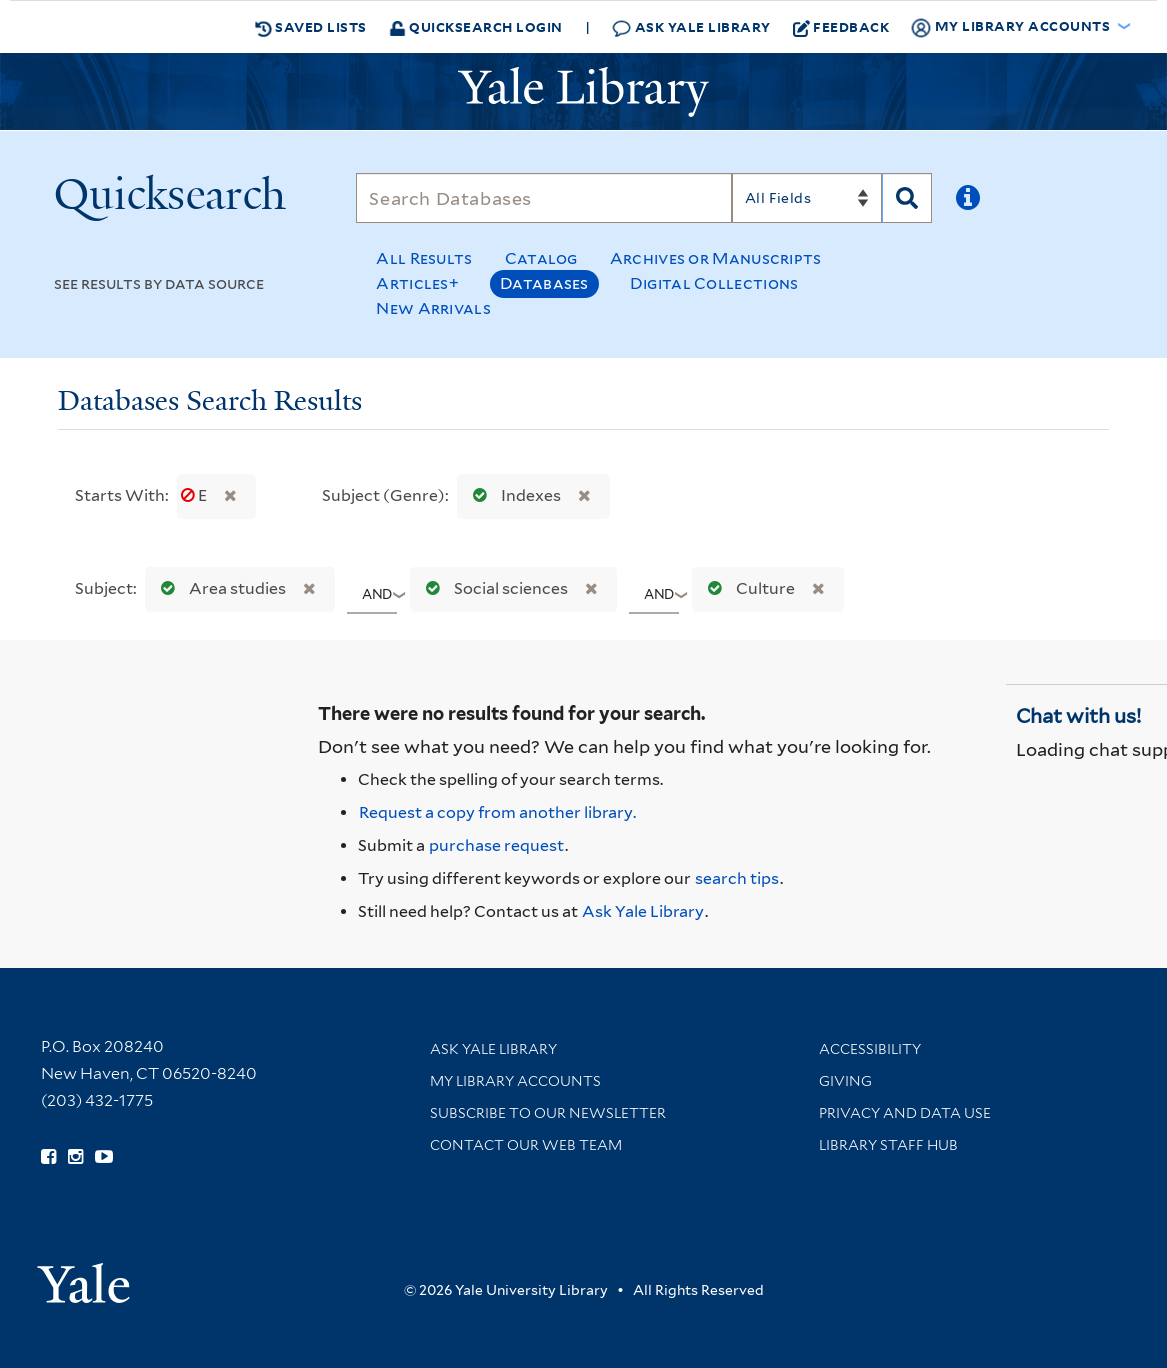  I want to click on [Visit Yale University homepage (opens in new window)], so click(83, 1276).